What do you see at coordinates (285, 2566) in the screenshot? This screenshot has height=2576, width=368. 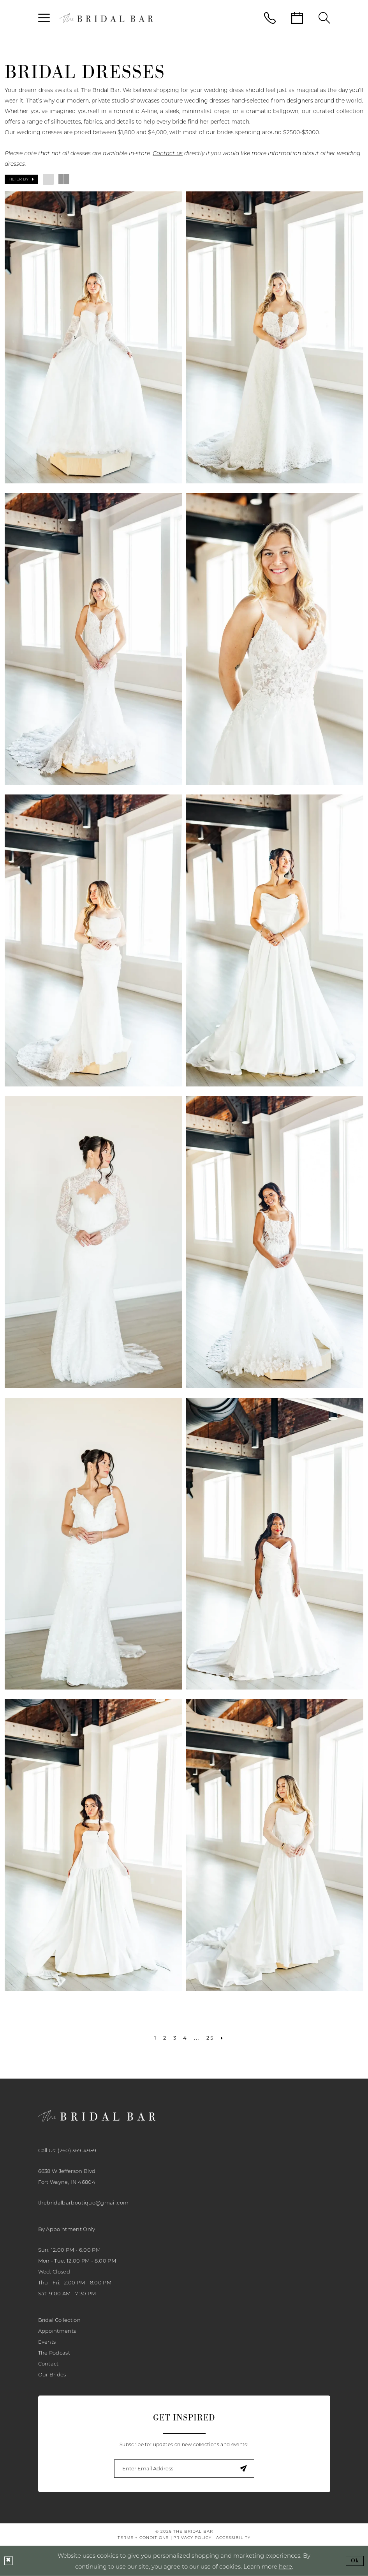 I see `here` at bounding box center [285, 2566].